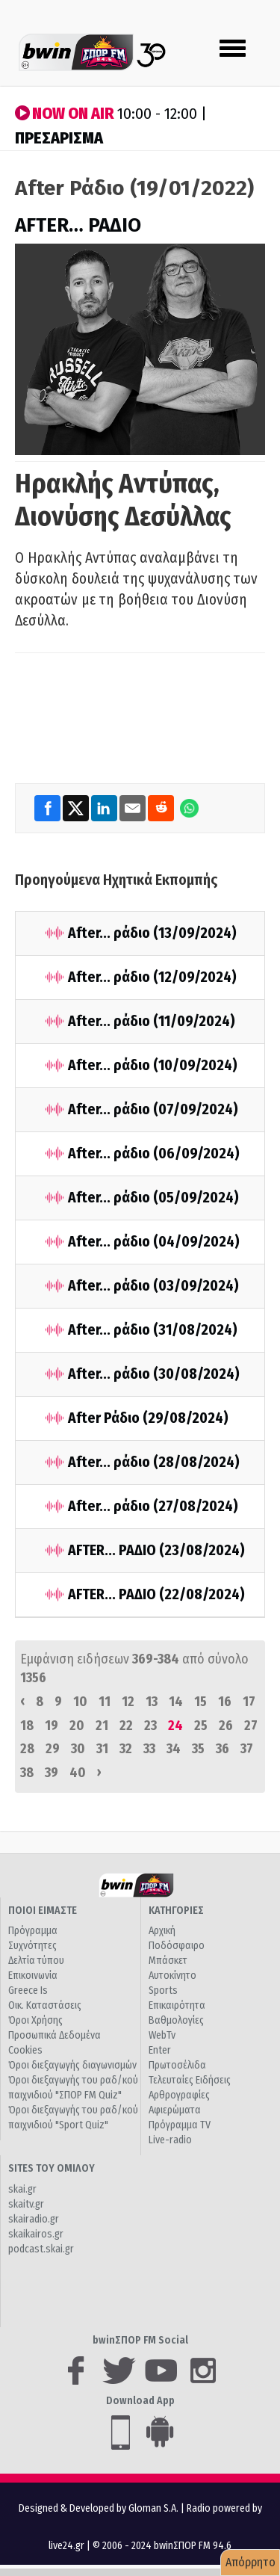 Image resolution: width=280 pixels, height=2576 pixels. What do you see at coordinates (162, 2035) in the screenshot?
I see `WebTv` at bounding box center [162, 2035].